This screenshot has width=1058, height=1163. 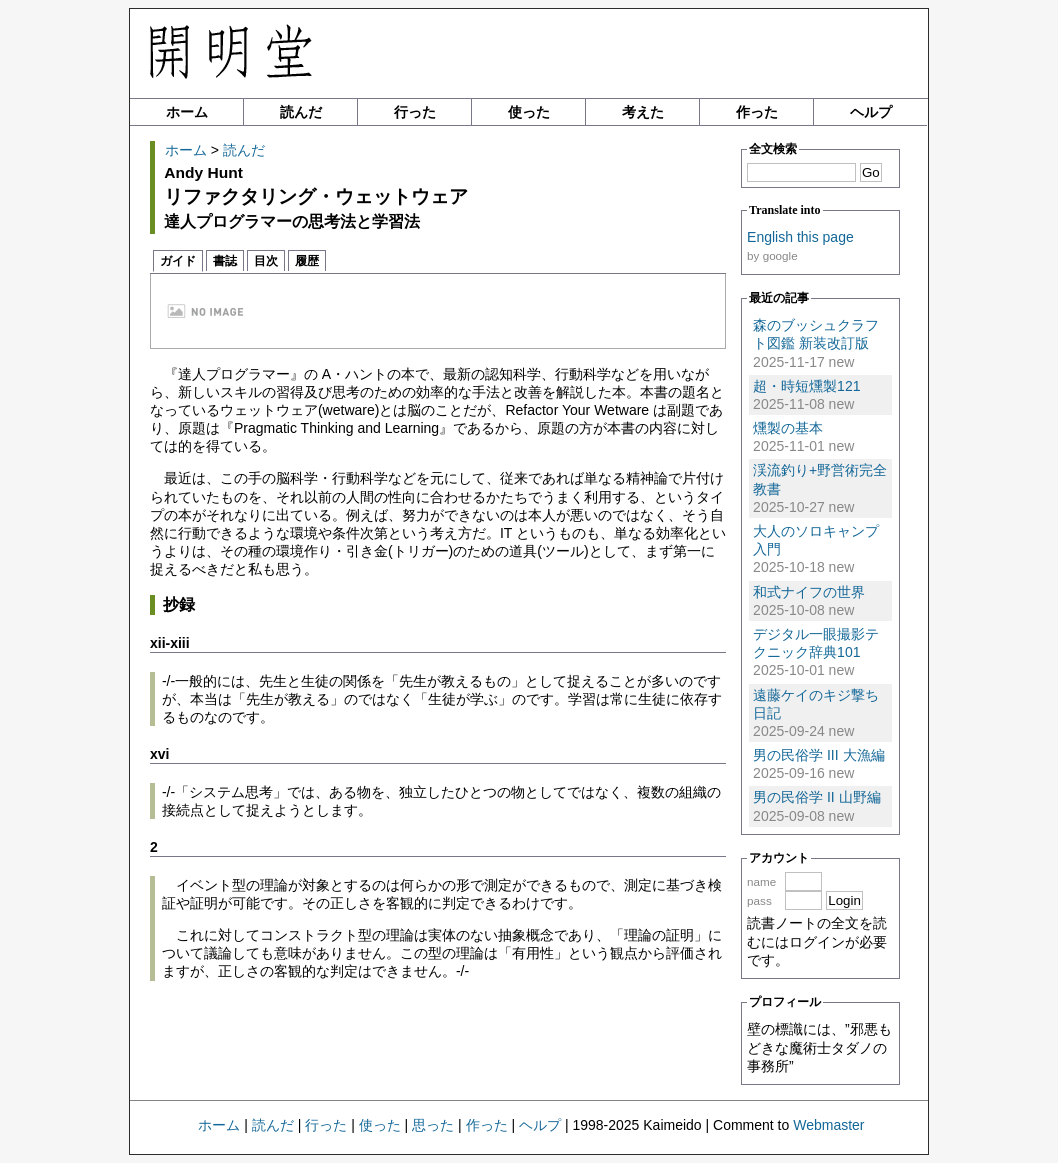 I want to click on 抄録, so click(x=179, y=604).